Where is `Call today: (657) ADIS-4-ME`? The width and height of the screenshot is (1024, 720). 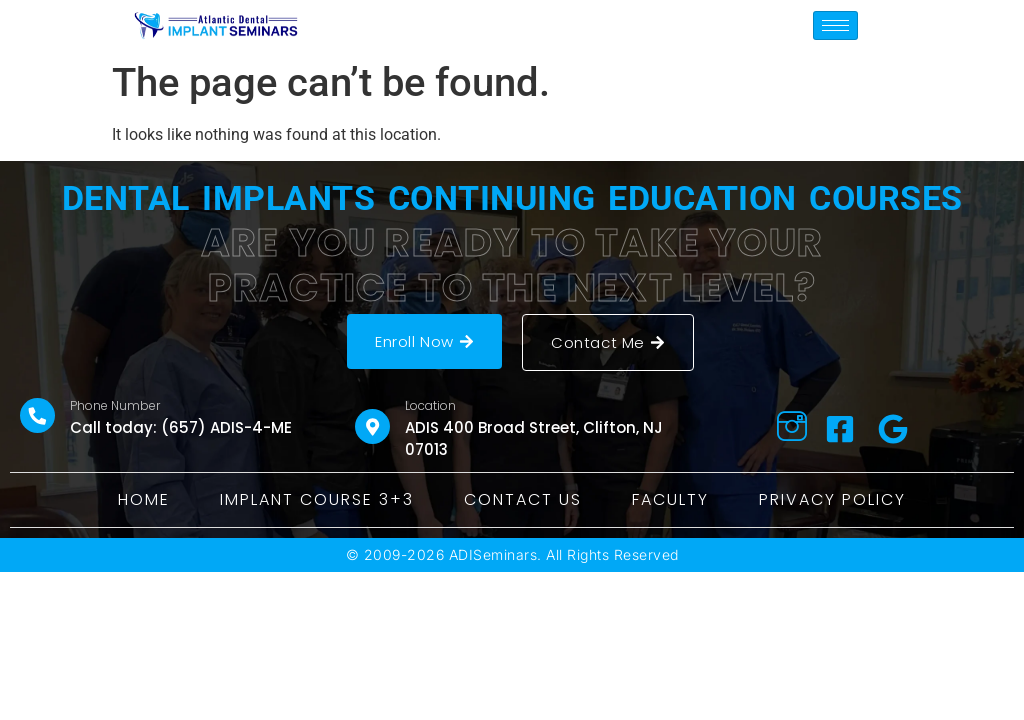
Call today: (657) ADIS-4-ME is located at coordinates (181, 427).